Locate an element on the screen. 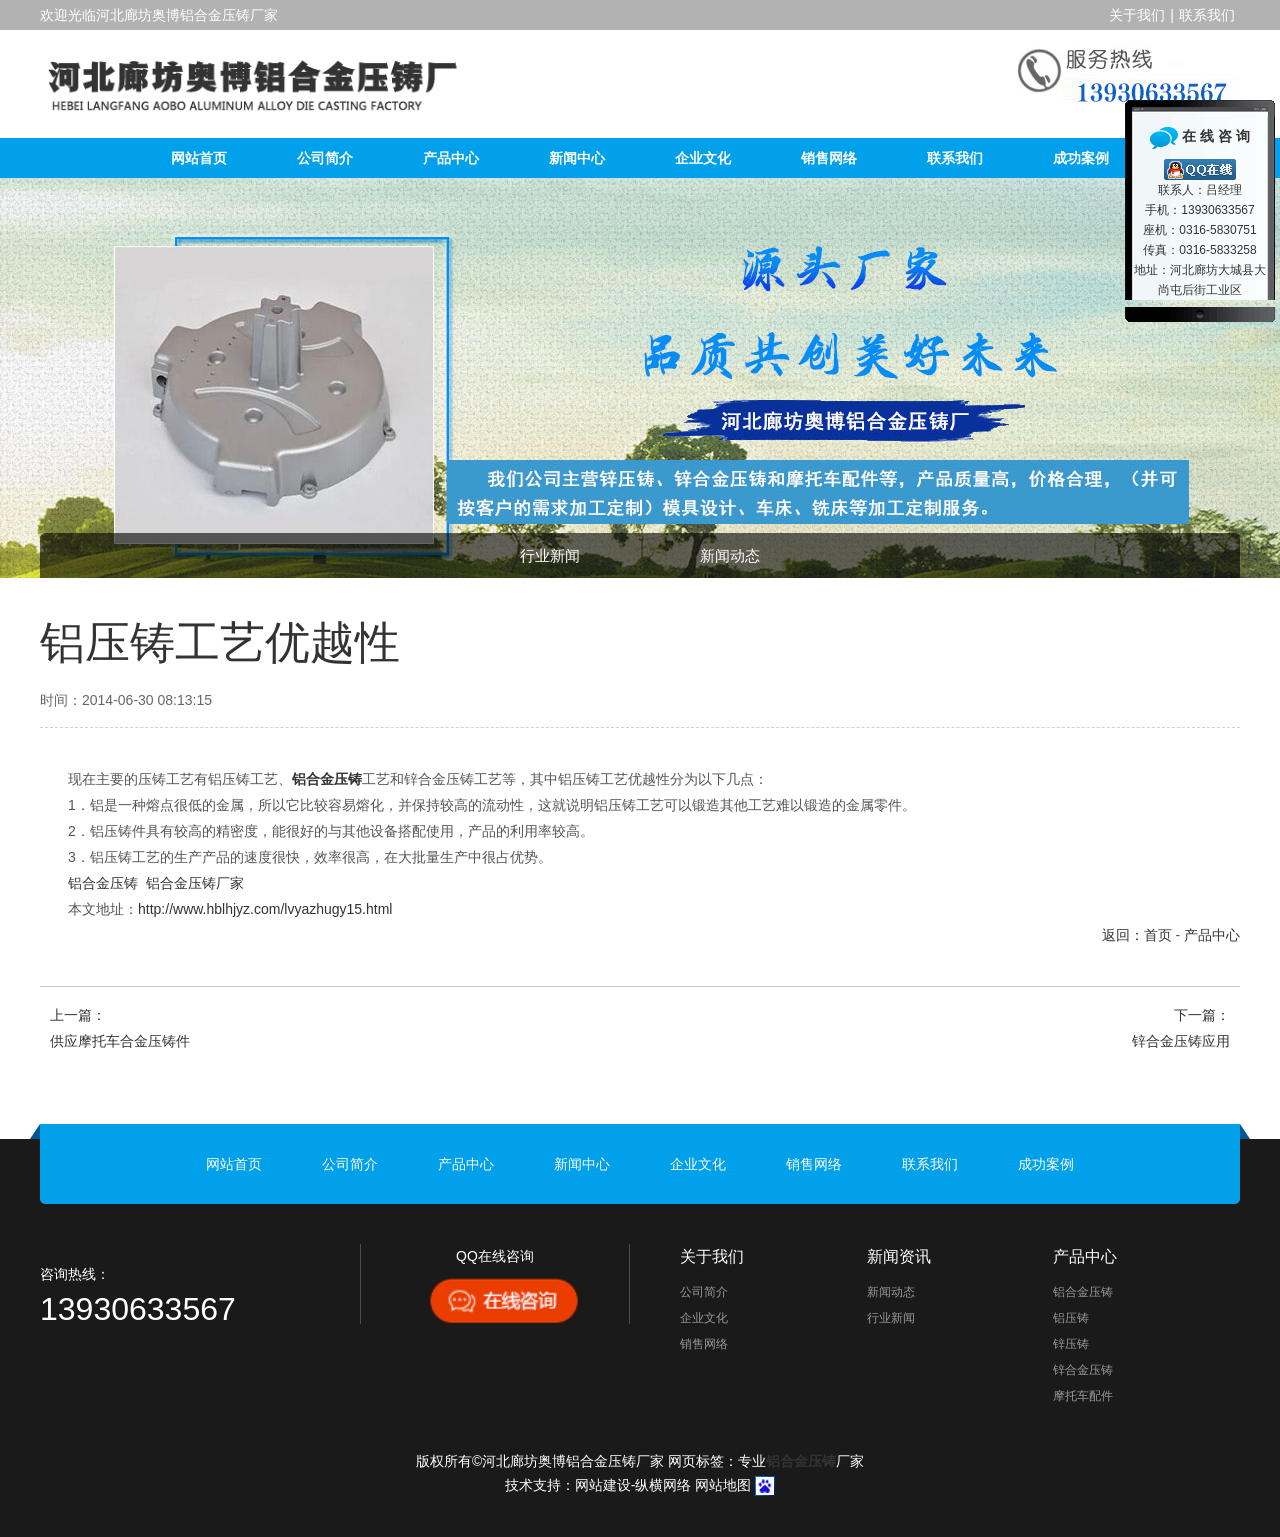  锌合金压铸应用 is located at coordinates (1181, 1041).